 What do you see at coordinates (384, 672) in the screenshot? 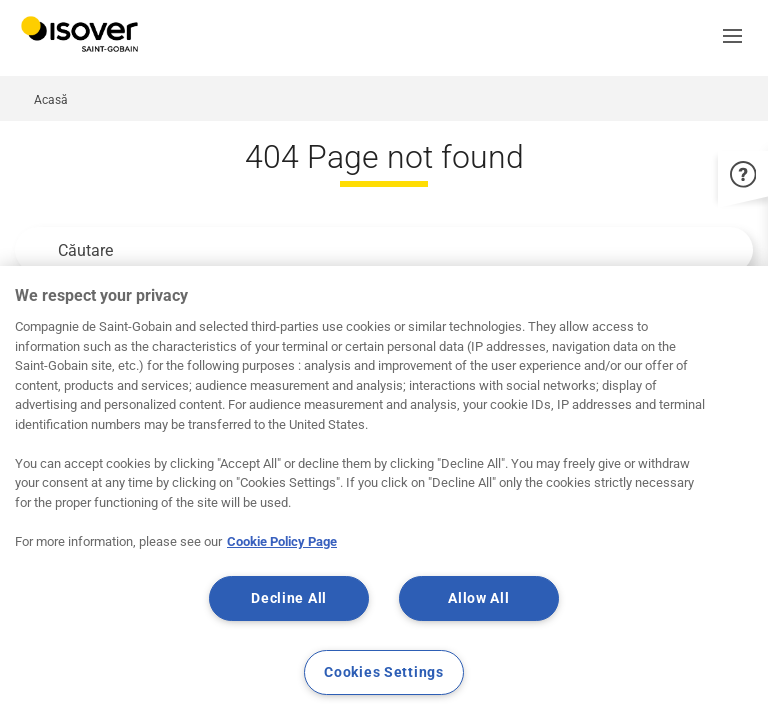
I see `Cookies Settings [Cookies Settings, Opens the preference center dialog]` at bounding box center [384, 672].